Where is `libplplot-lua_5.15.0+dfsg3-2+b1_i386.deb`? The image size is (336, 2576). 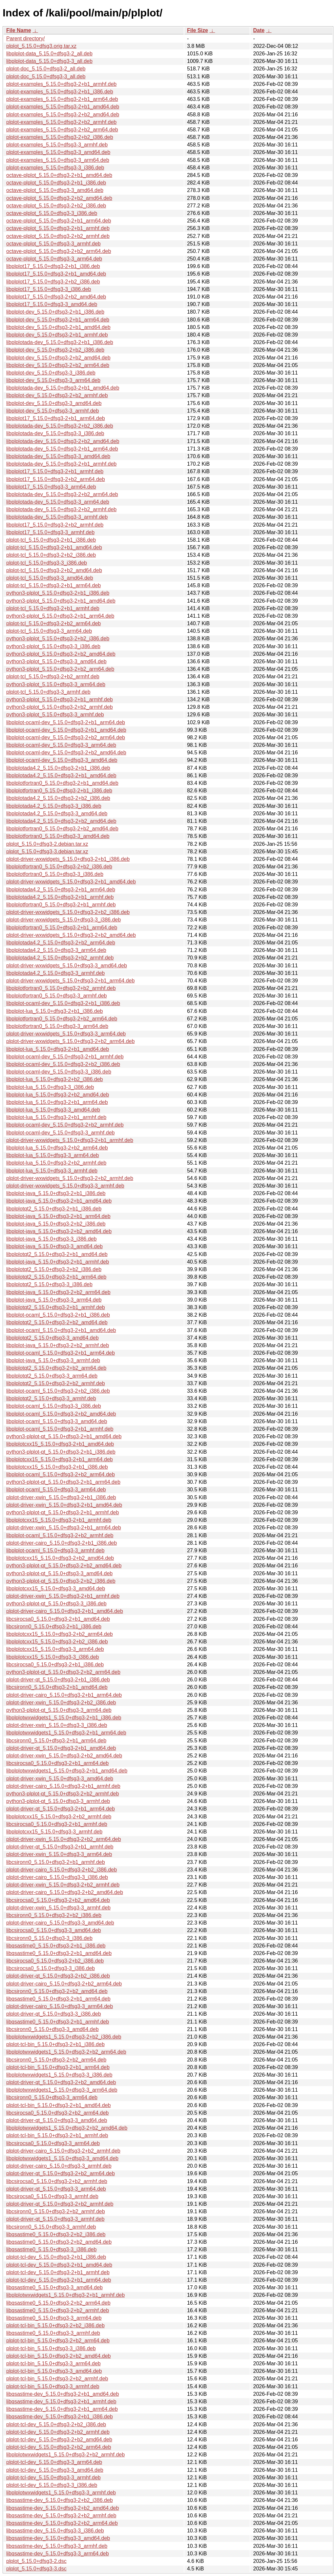
libplplot-lua_5.15.0+dfsg3-2+b1_i386.deb is located at coordinates (54, 1011).